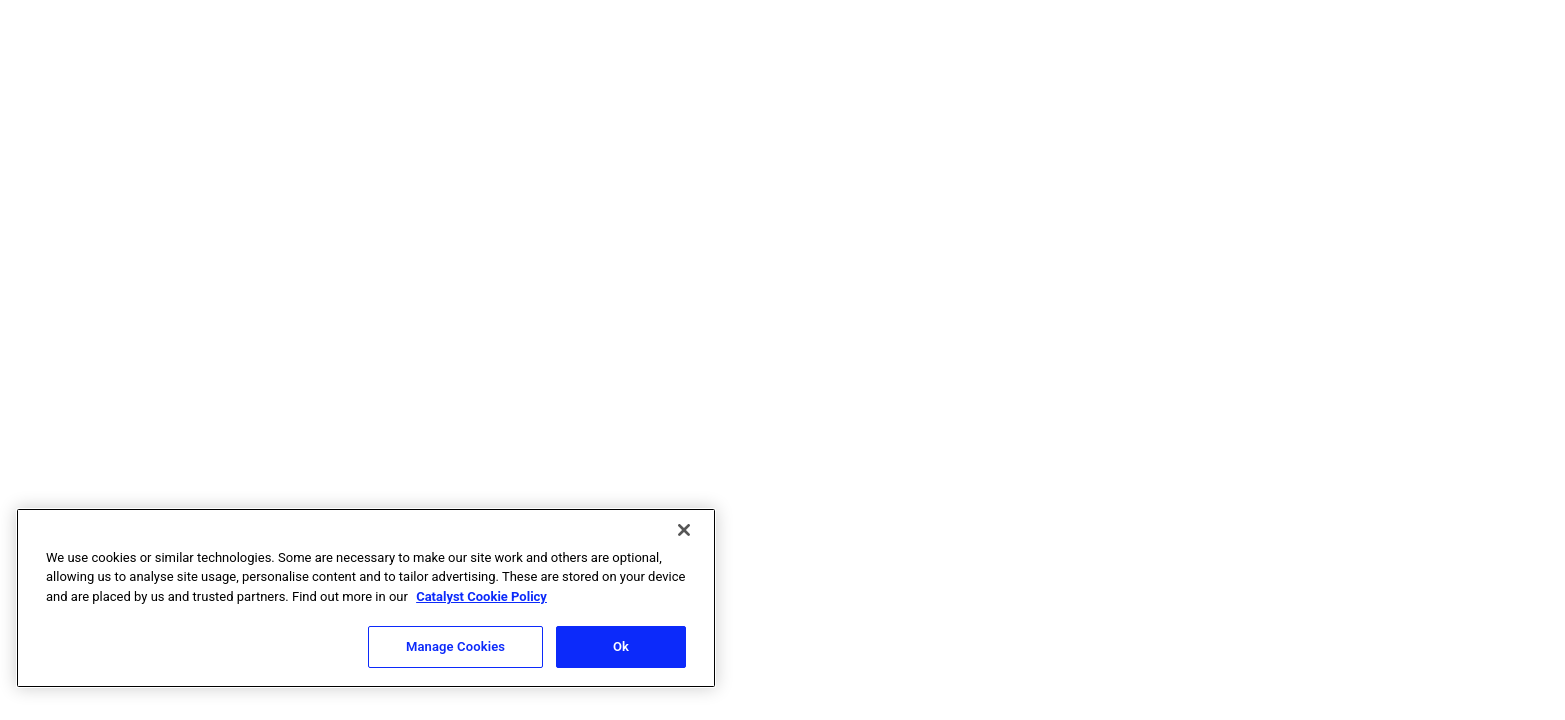 Image resolution: width=1565 pixels, height=720 pixels. I want to click on Catalyst Cookie Policy [More information about Catalyst cookie policy, opens in a new tab], so click(481, 596).